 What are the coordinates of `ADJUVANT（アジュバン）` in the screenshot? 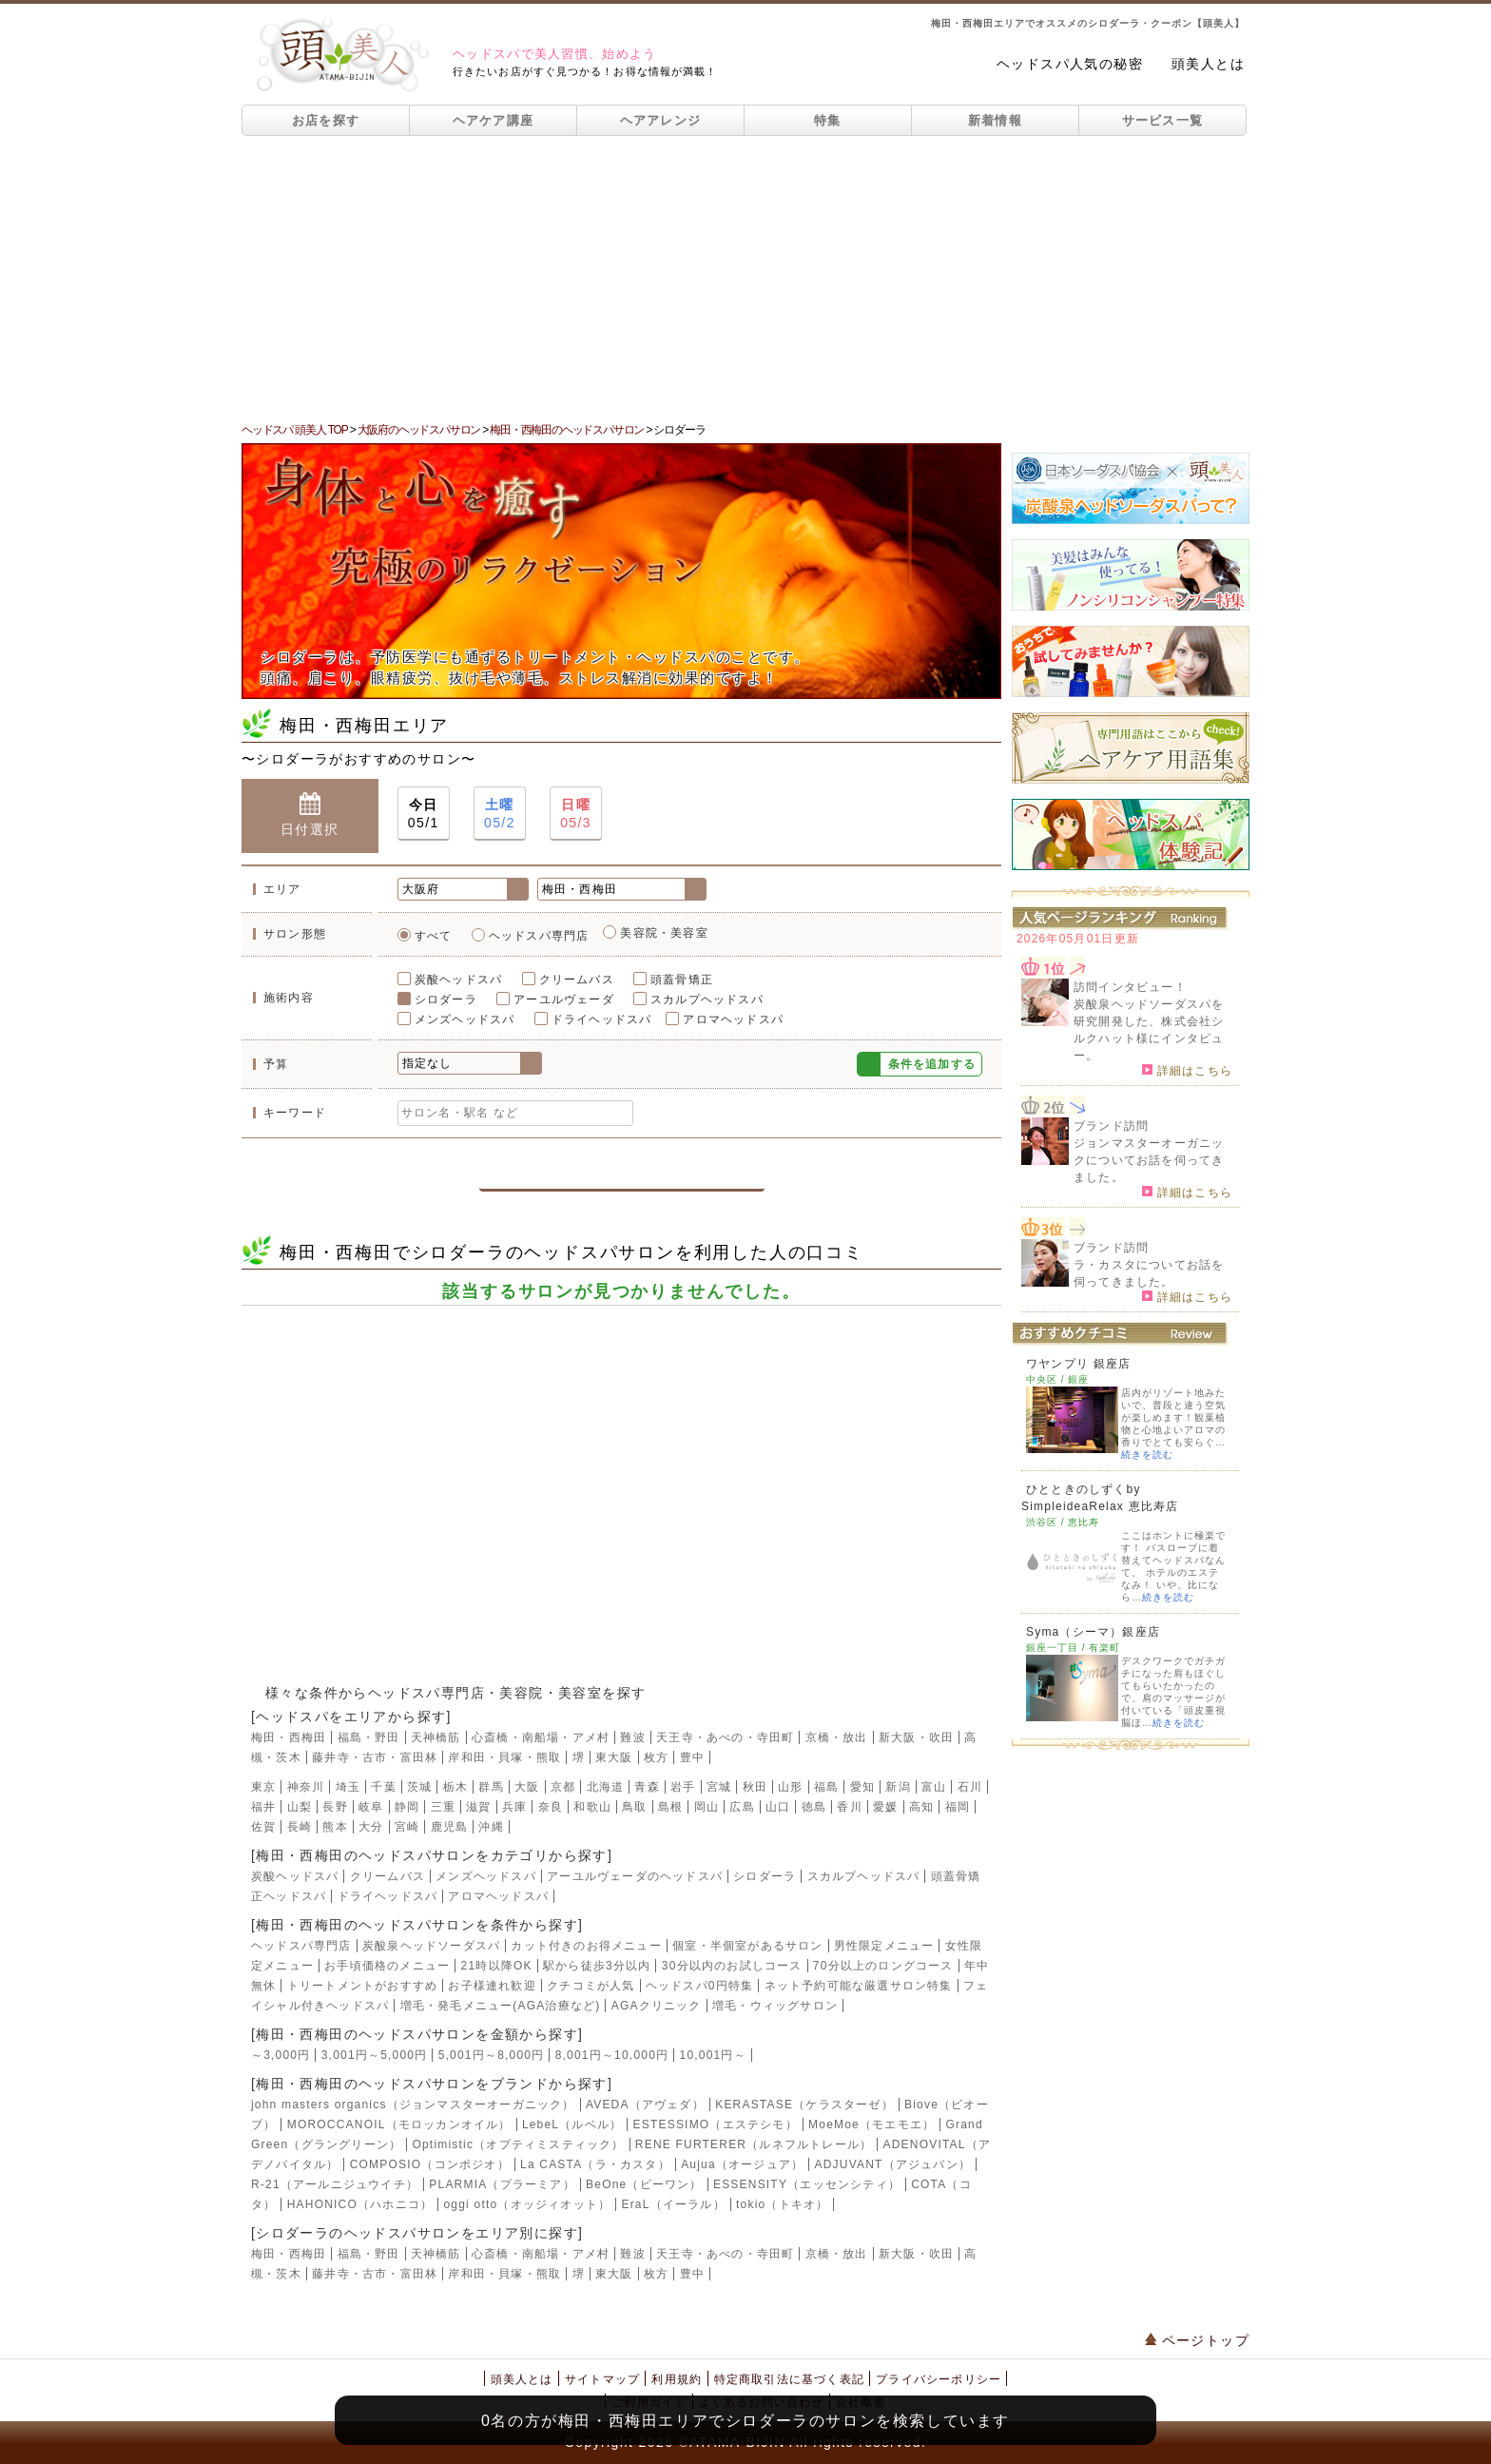 It's located at (893, 2164).